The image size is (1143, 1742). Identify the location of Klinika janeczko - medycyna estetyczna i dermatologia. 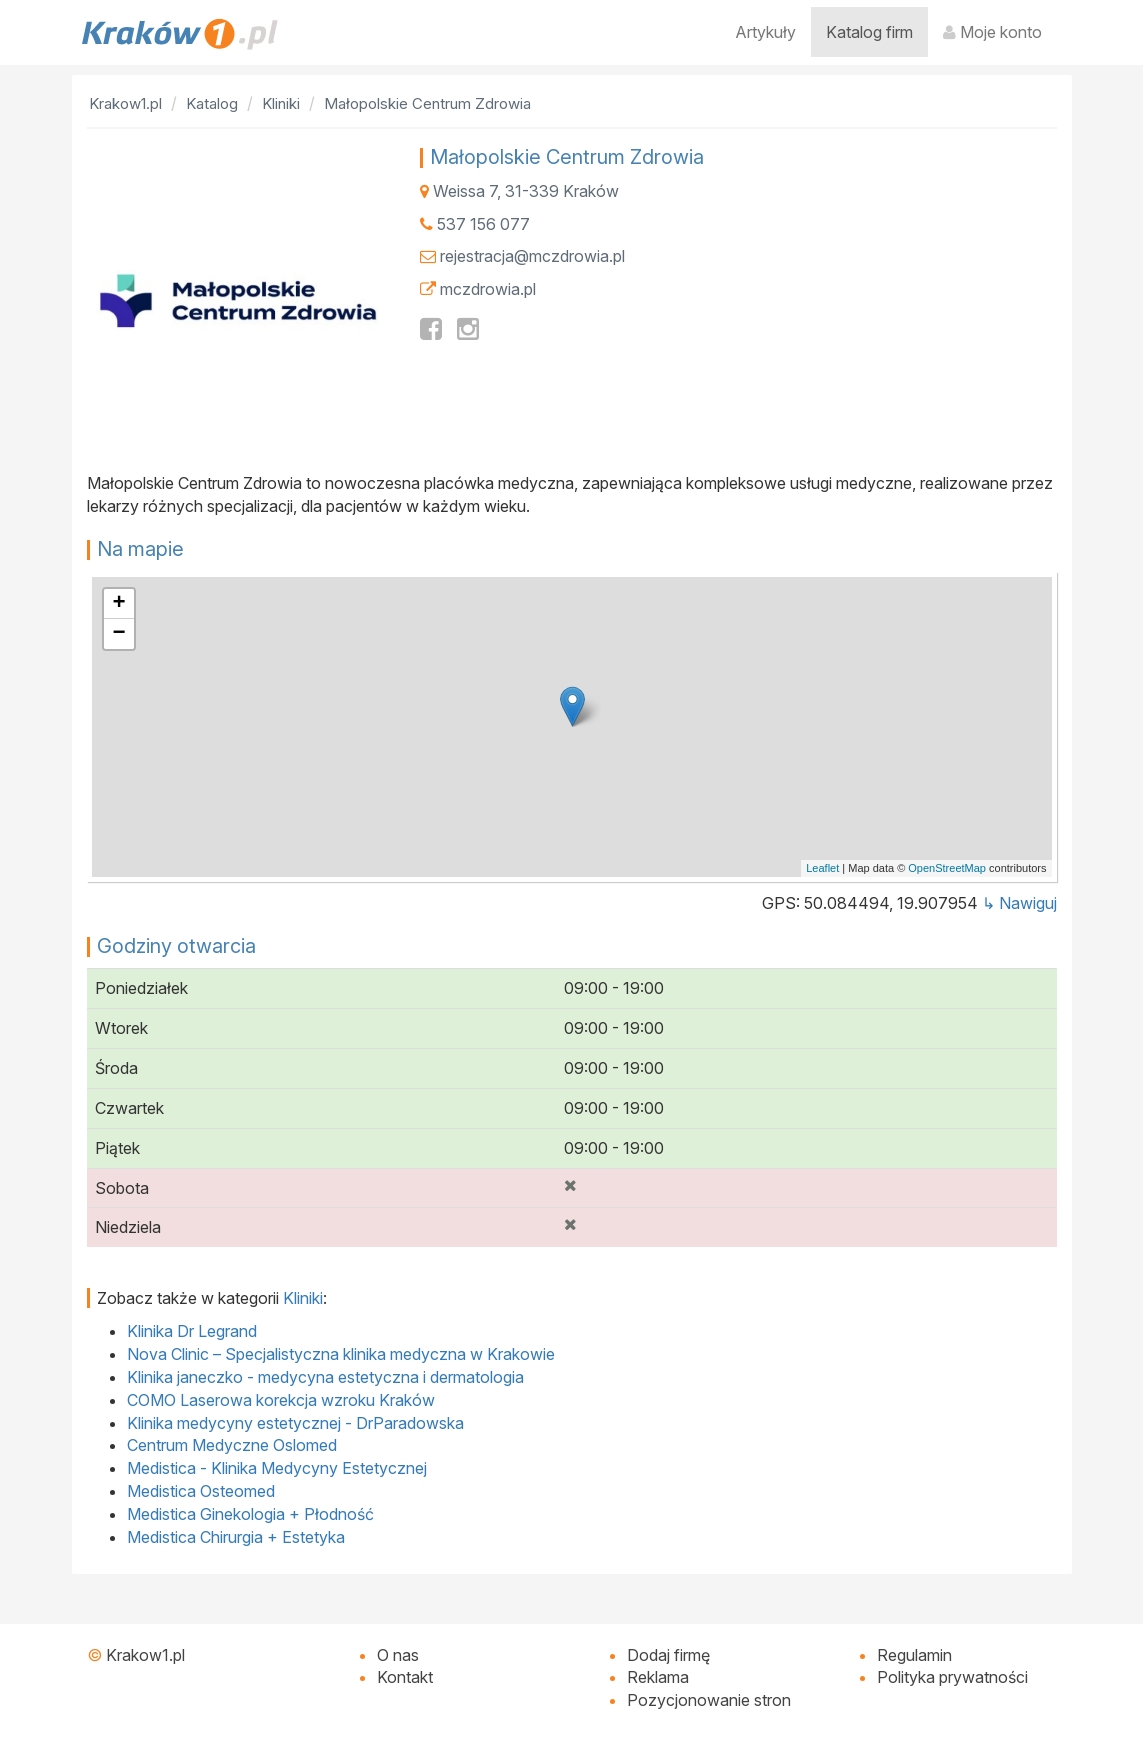
(325, 1377).